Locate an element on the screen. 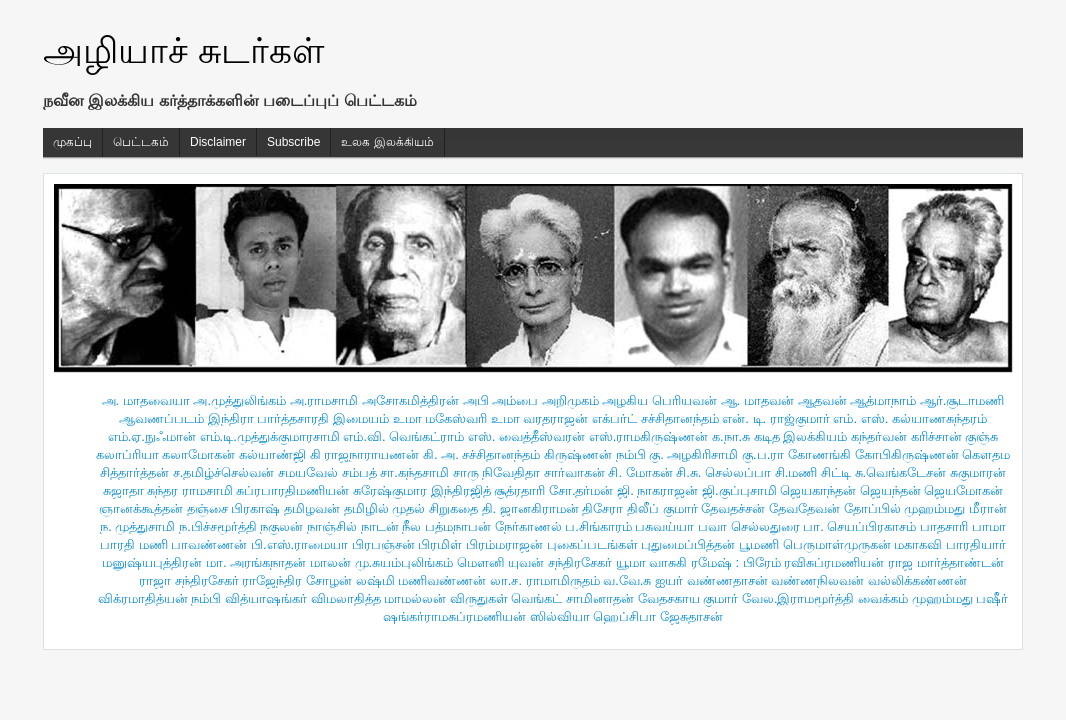 The image size is (1066, 720). ராஜா சந்திரசேகர் is located at coordinates (189, 580).